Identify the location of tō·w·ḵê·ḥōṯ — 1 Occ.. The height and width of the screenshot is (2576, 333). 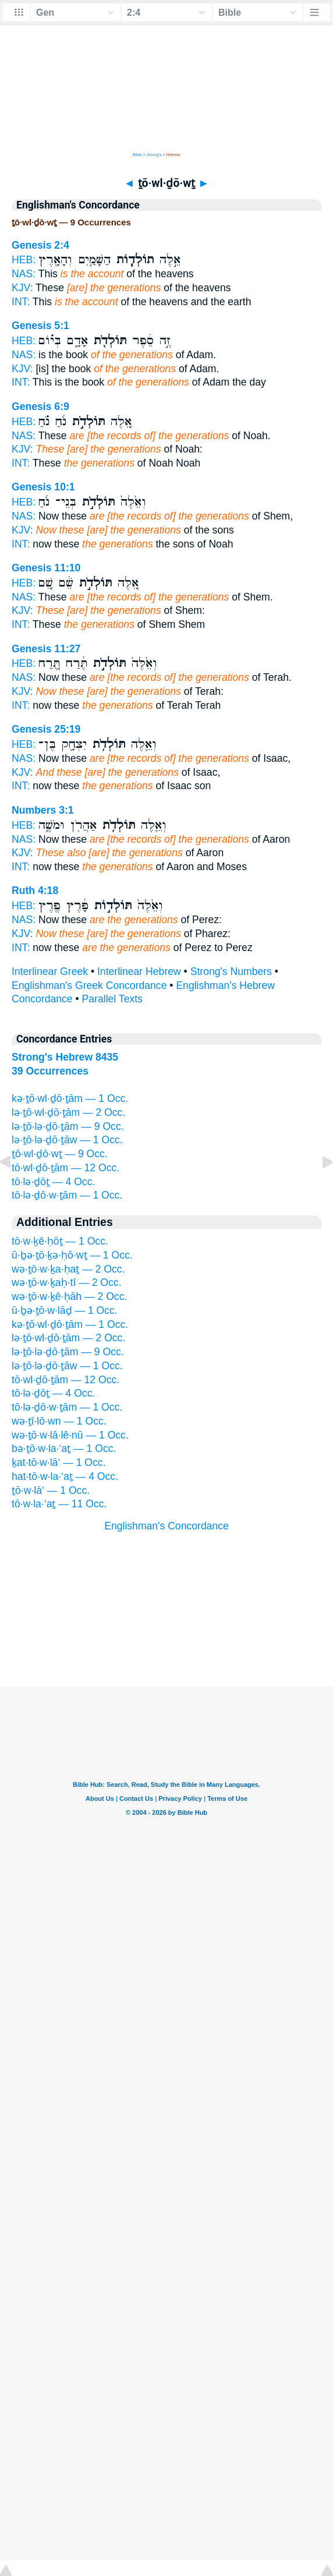
(60, 1241).